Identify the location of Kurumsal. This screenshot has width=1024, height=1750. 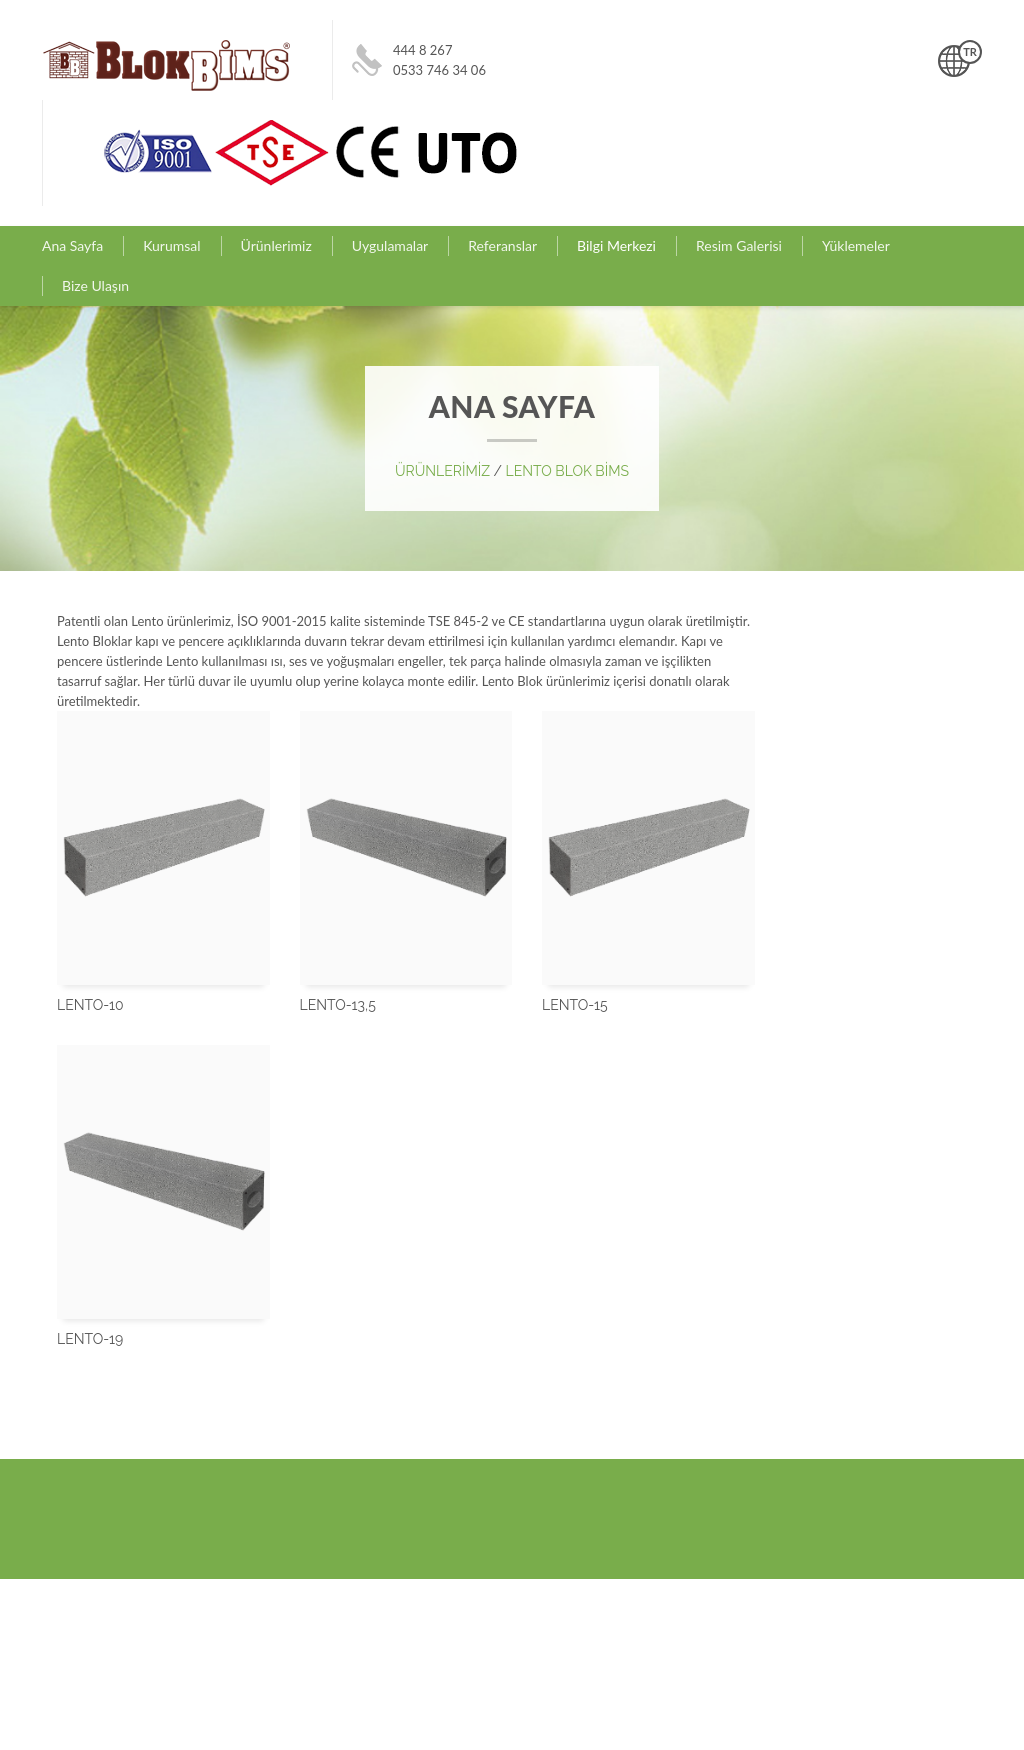
(171, 245).